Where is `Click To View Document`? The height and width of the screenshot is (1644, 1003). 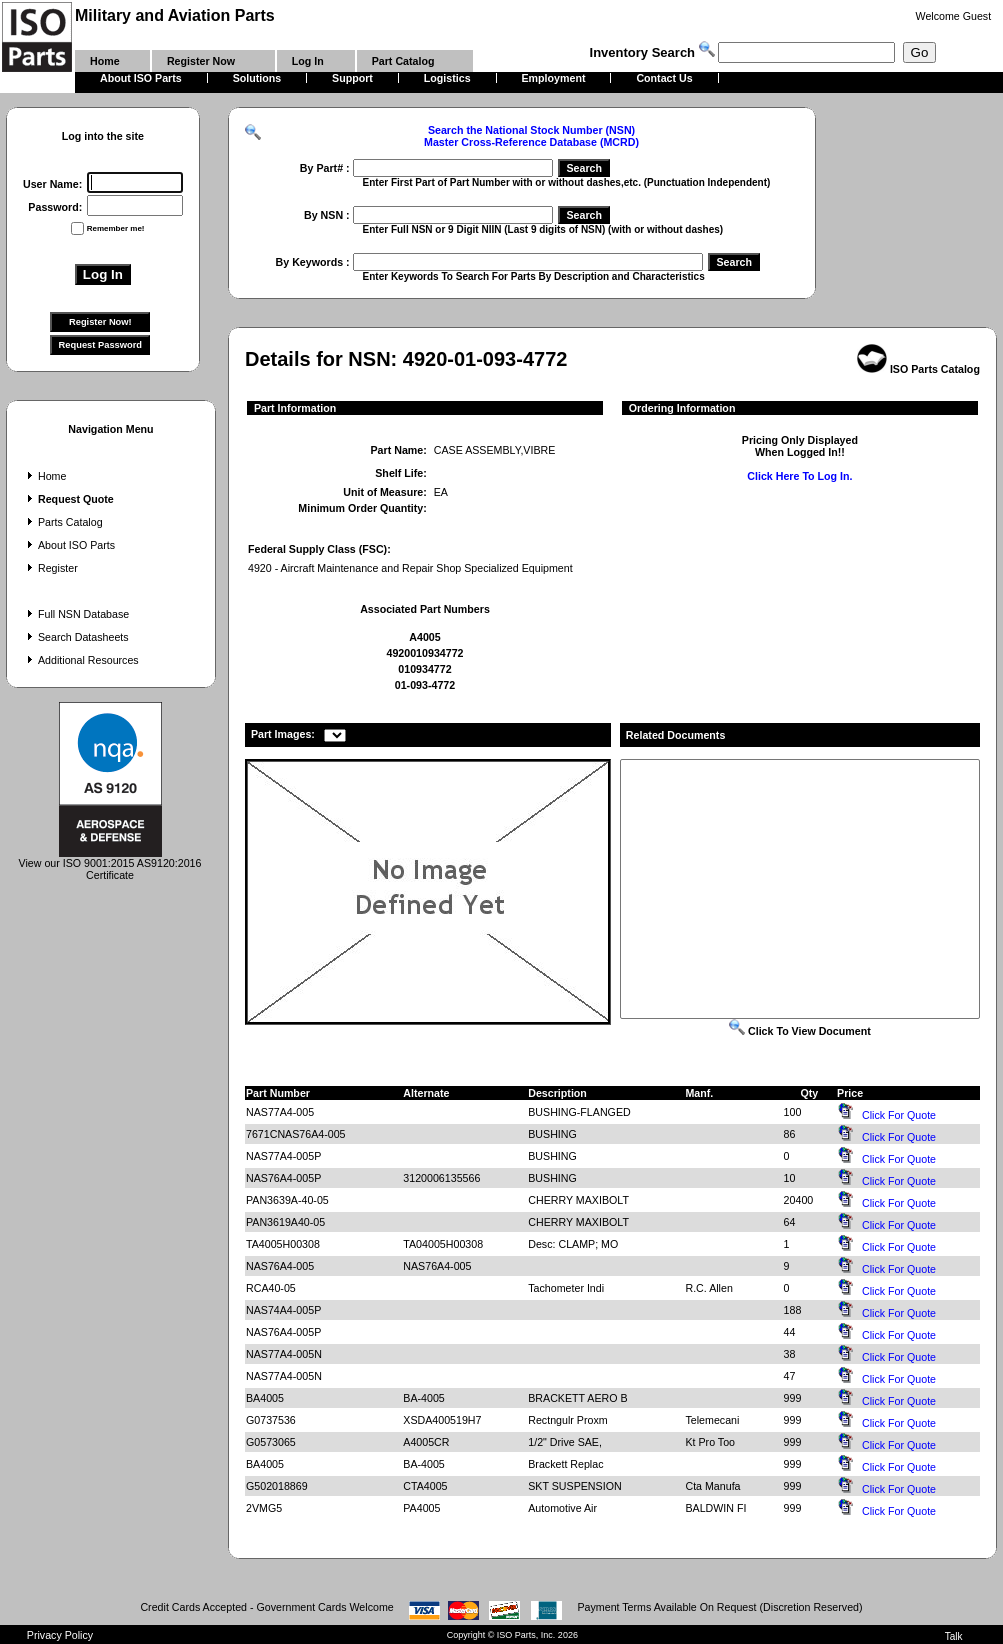
Click To View Document is located at coordinates (800, 1031).